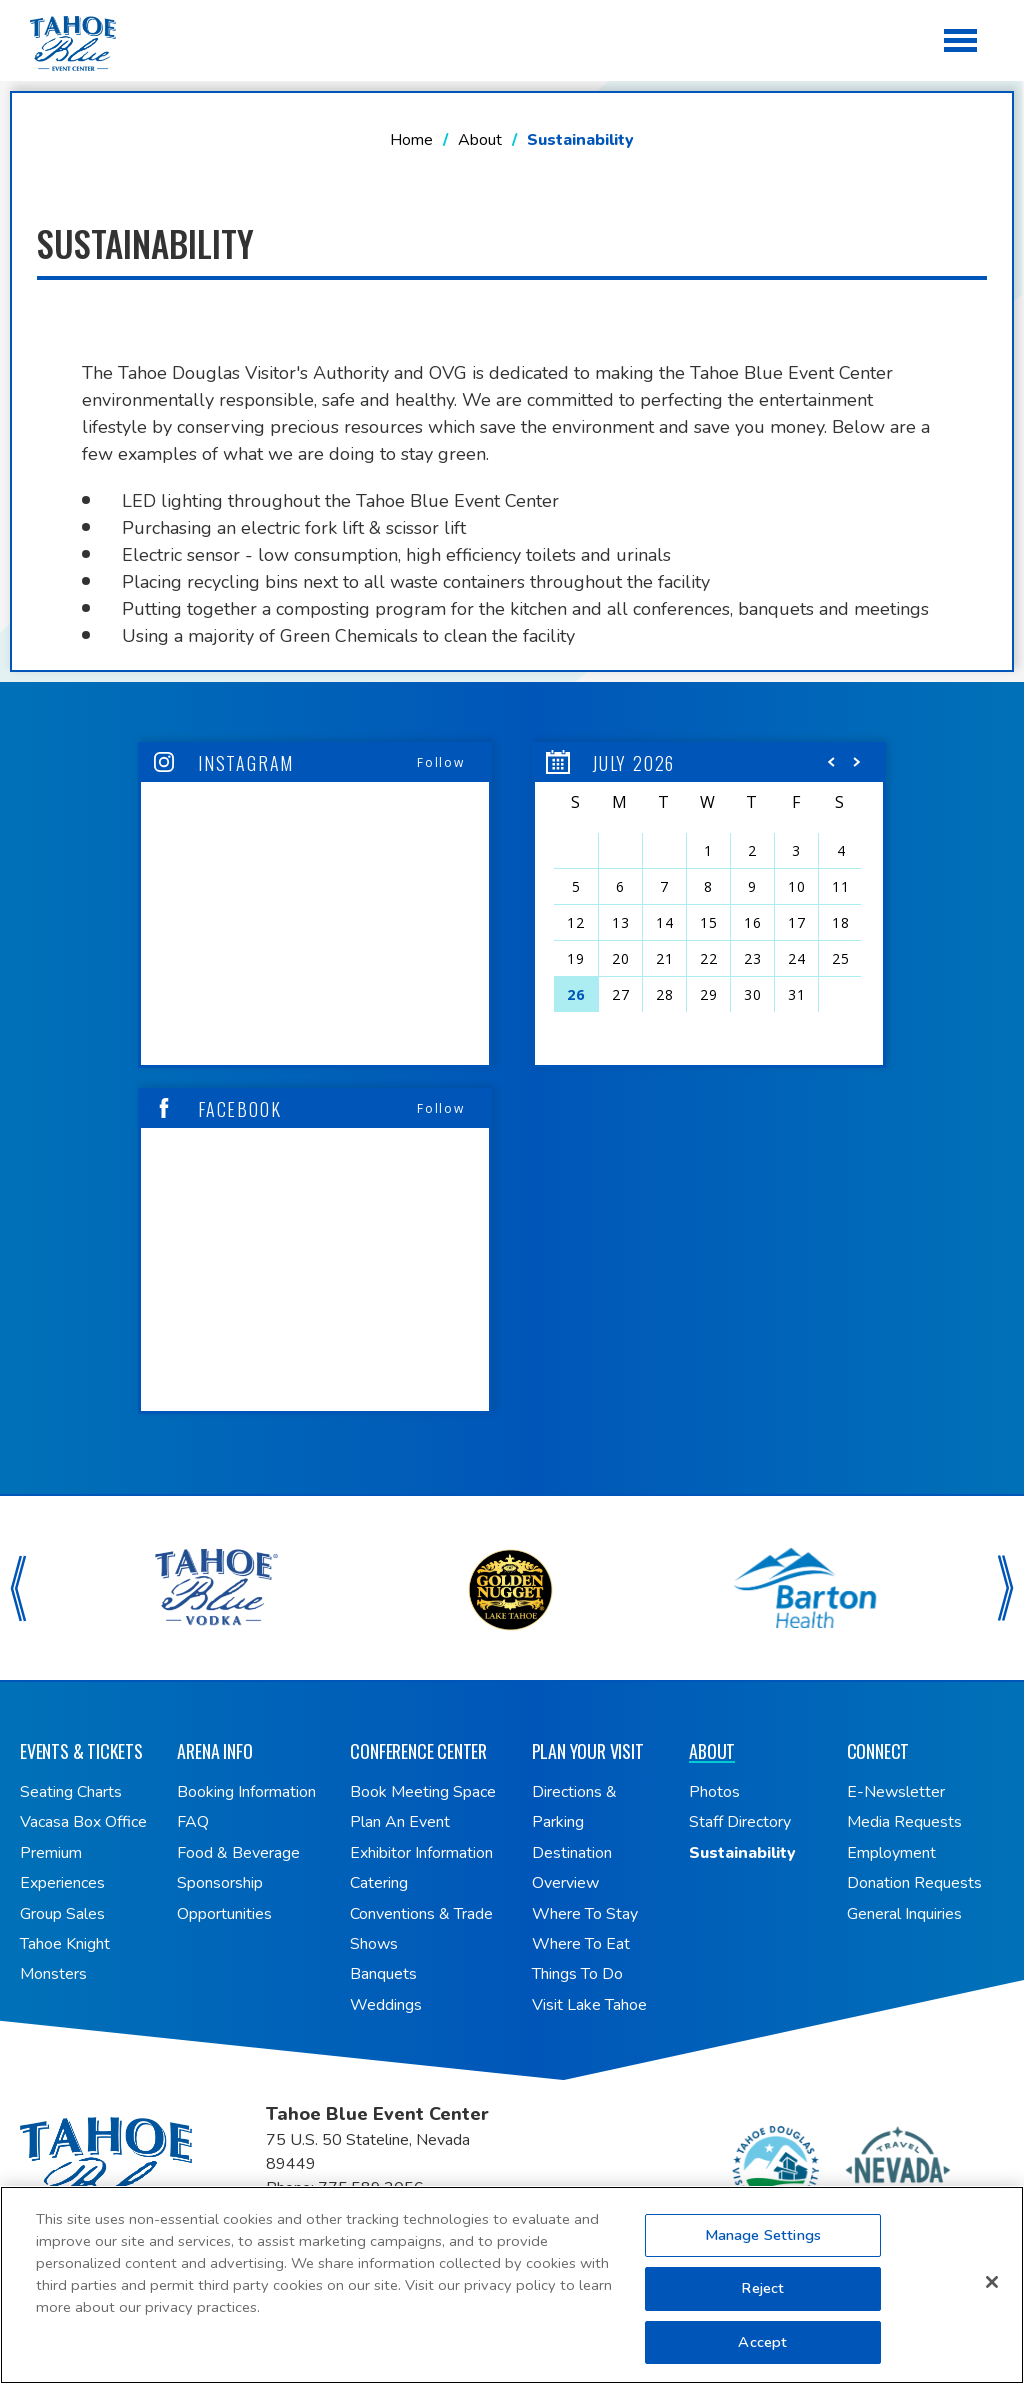 The image size is (1024, 2384). What do you see at coordinates (383, 1974) in the screenshot?
I see `Banquets` at bounding box center [383, 1974].